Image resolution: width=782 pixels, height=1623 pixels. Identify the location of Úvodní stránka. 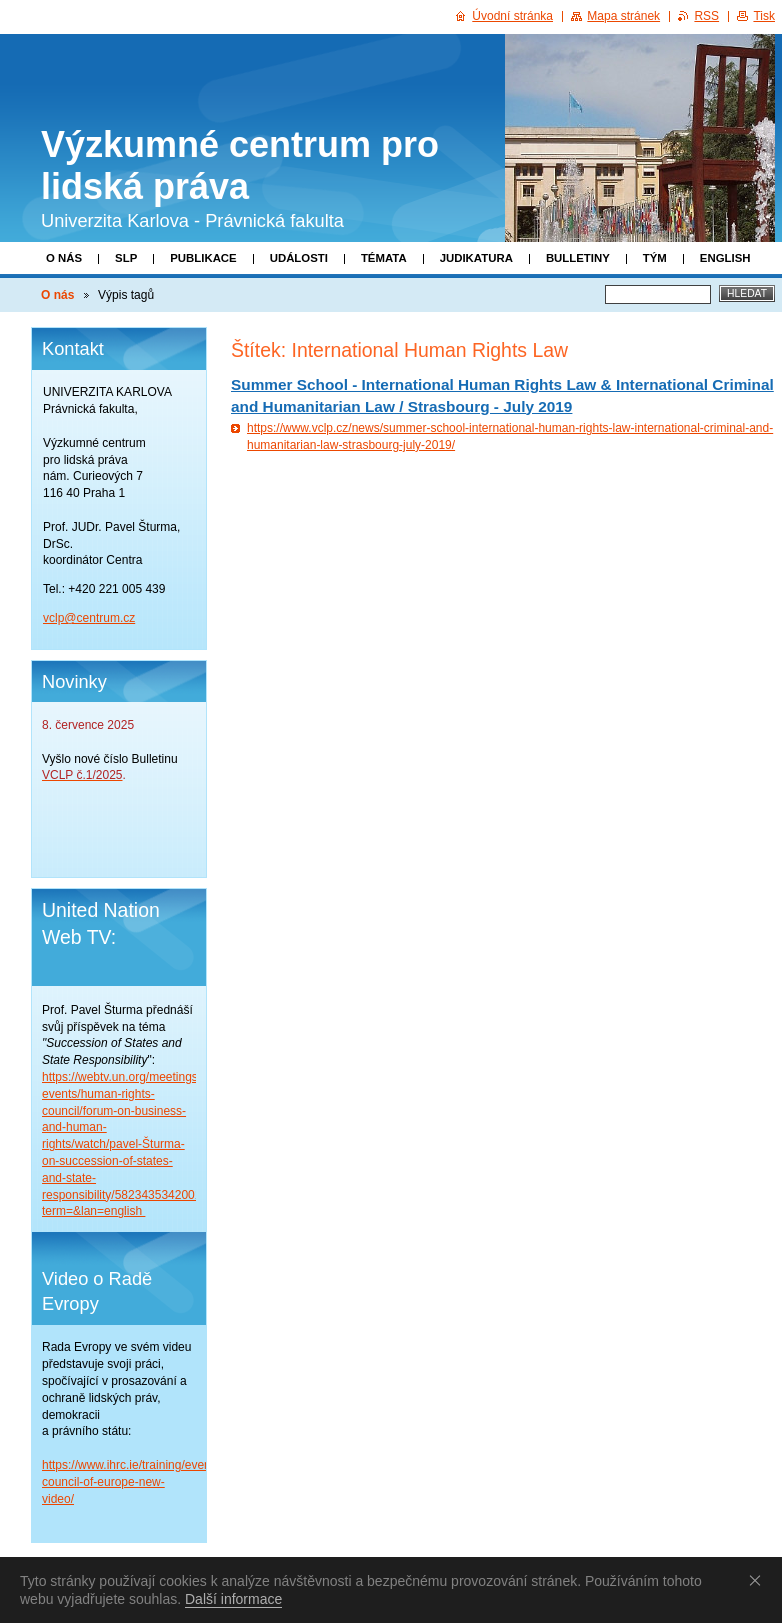
(512, 16).